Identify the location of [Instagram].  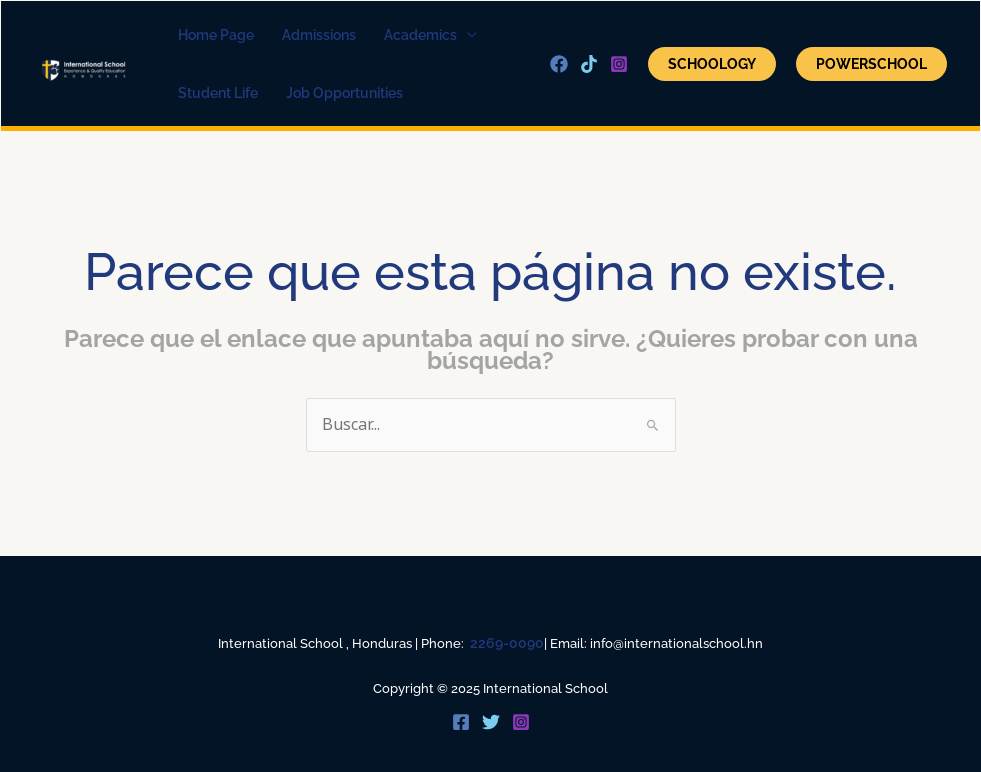
(619, 64).